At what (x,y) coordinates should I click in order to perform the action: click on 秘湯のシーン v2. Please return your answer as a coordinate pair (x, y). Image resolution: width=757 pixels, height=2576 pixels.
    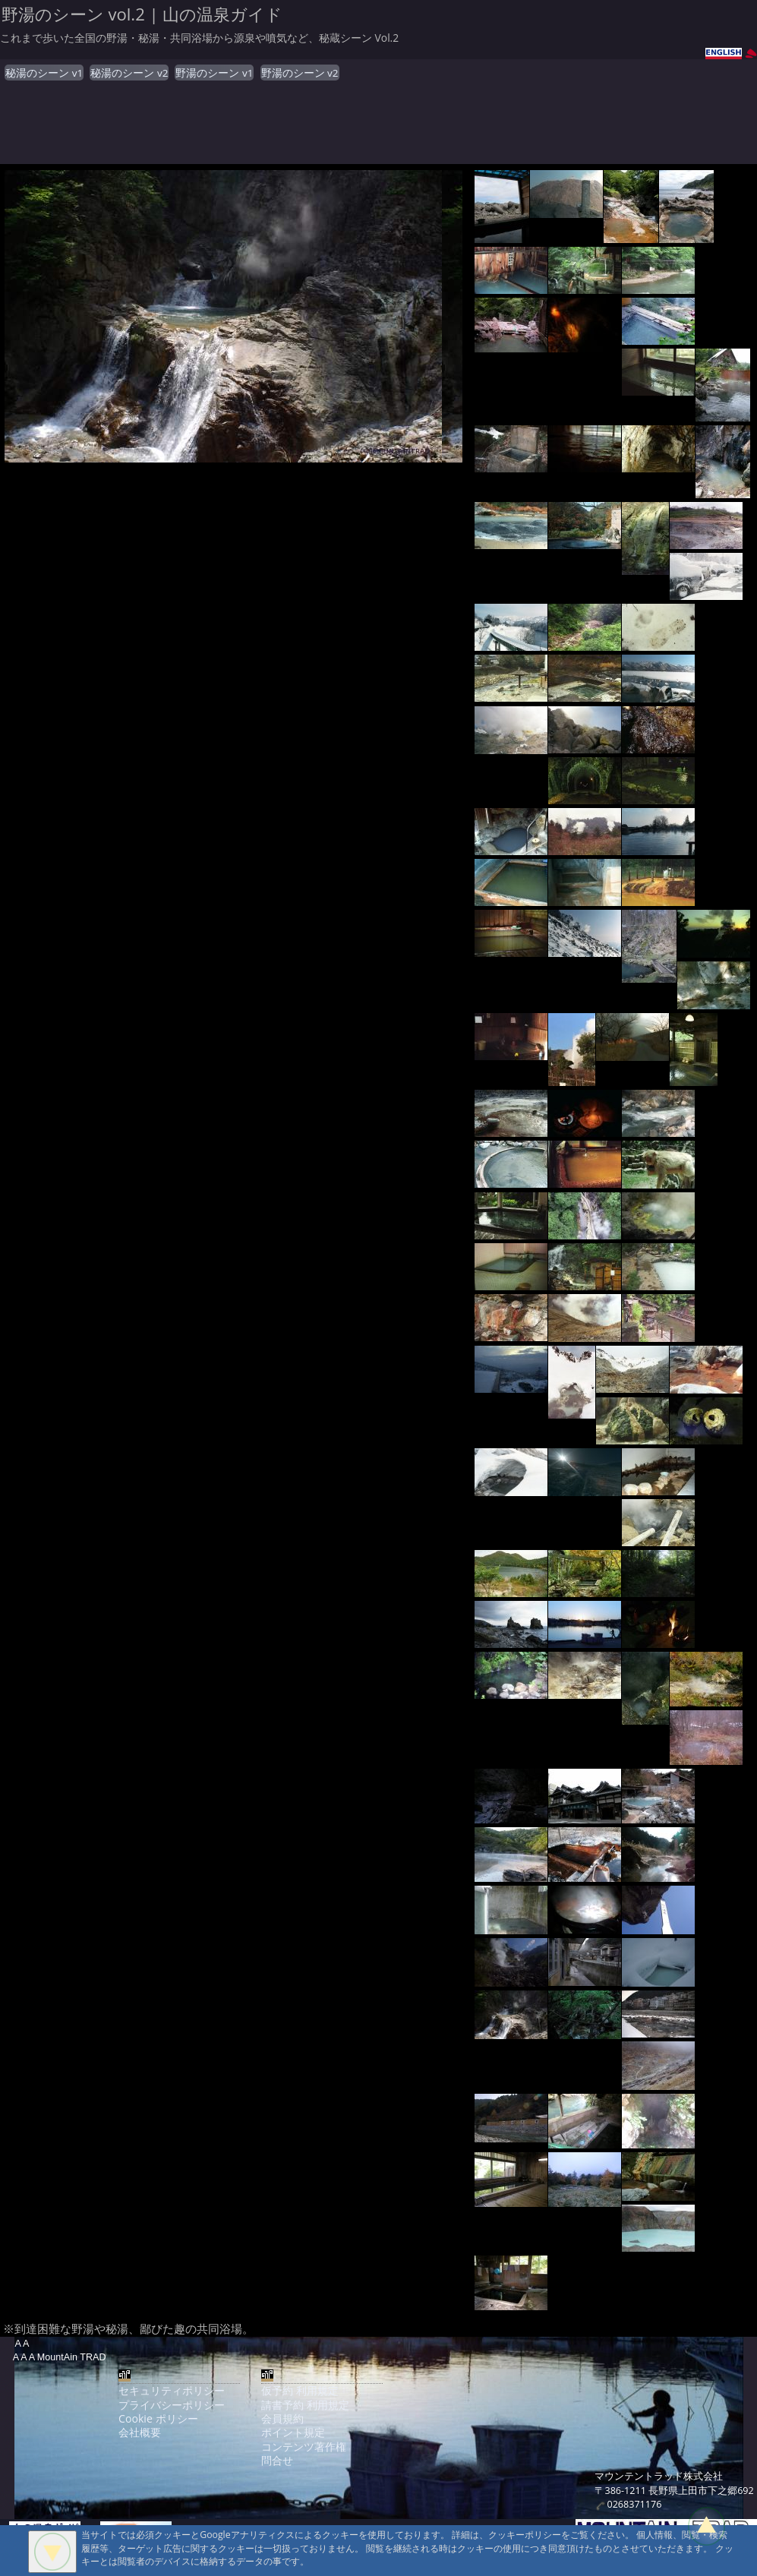
    Looking at the image, I should click on (129, 73).